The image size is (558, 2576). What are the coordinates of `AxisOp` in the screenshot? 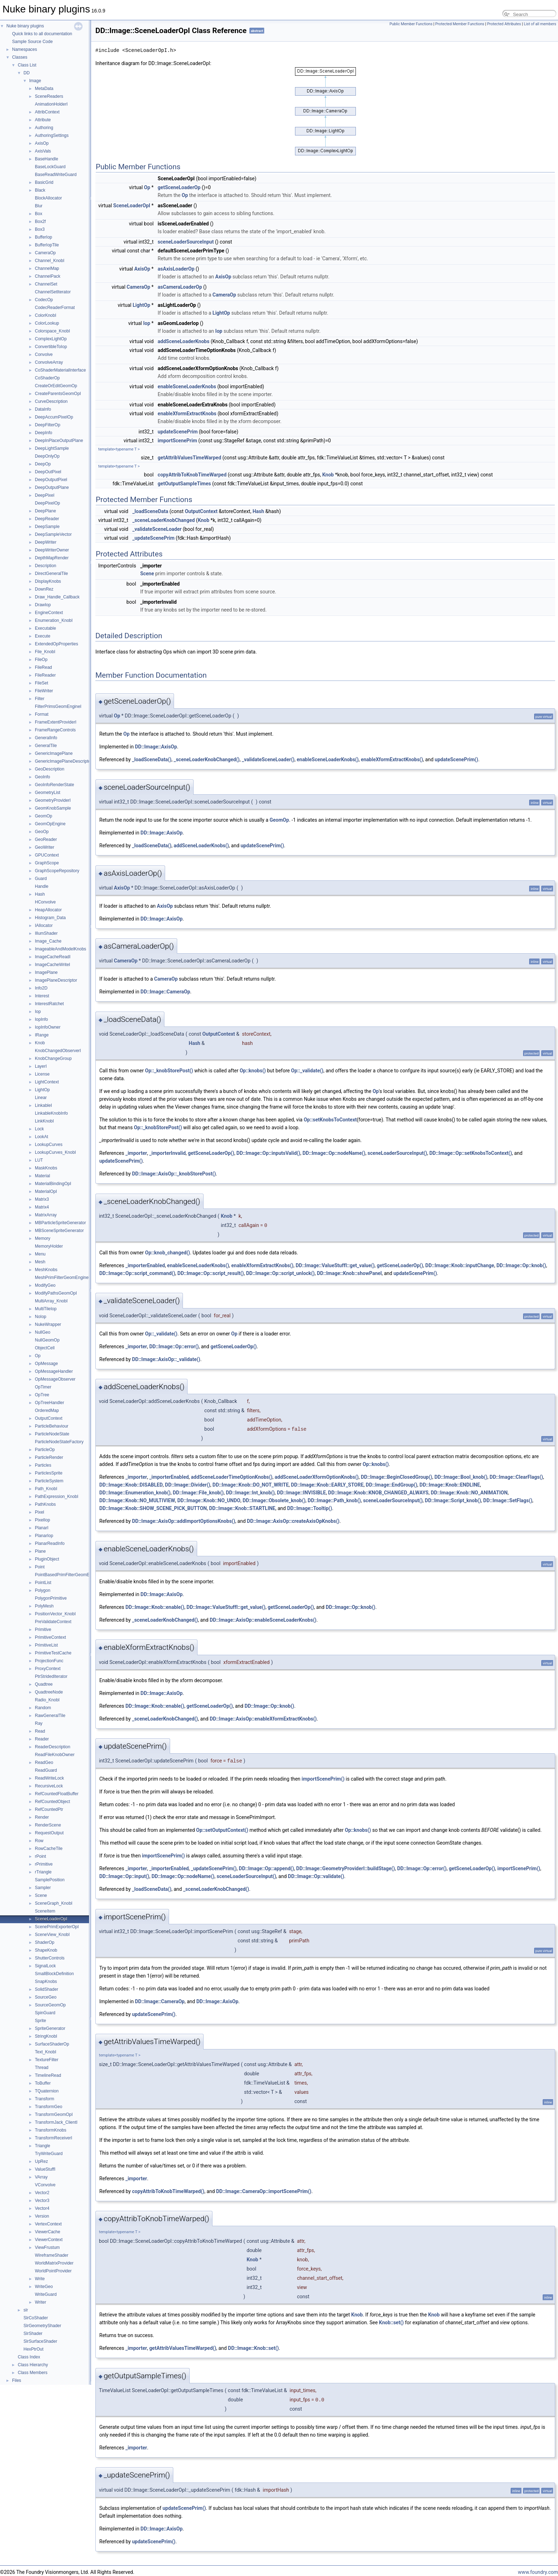 It's located at (42, 143).